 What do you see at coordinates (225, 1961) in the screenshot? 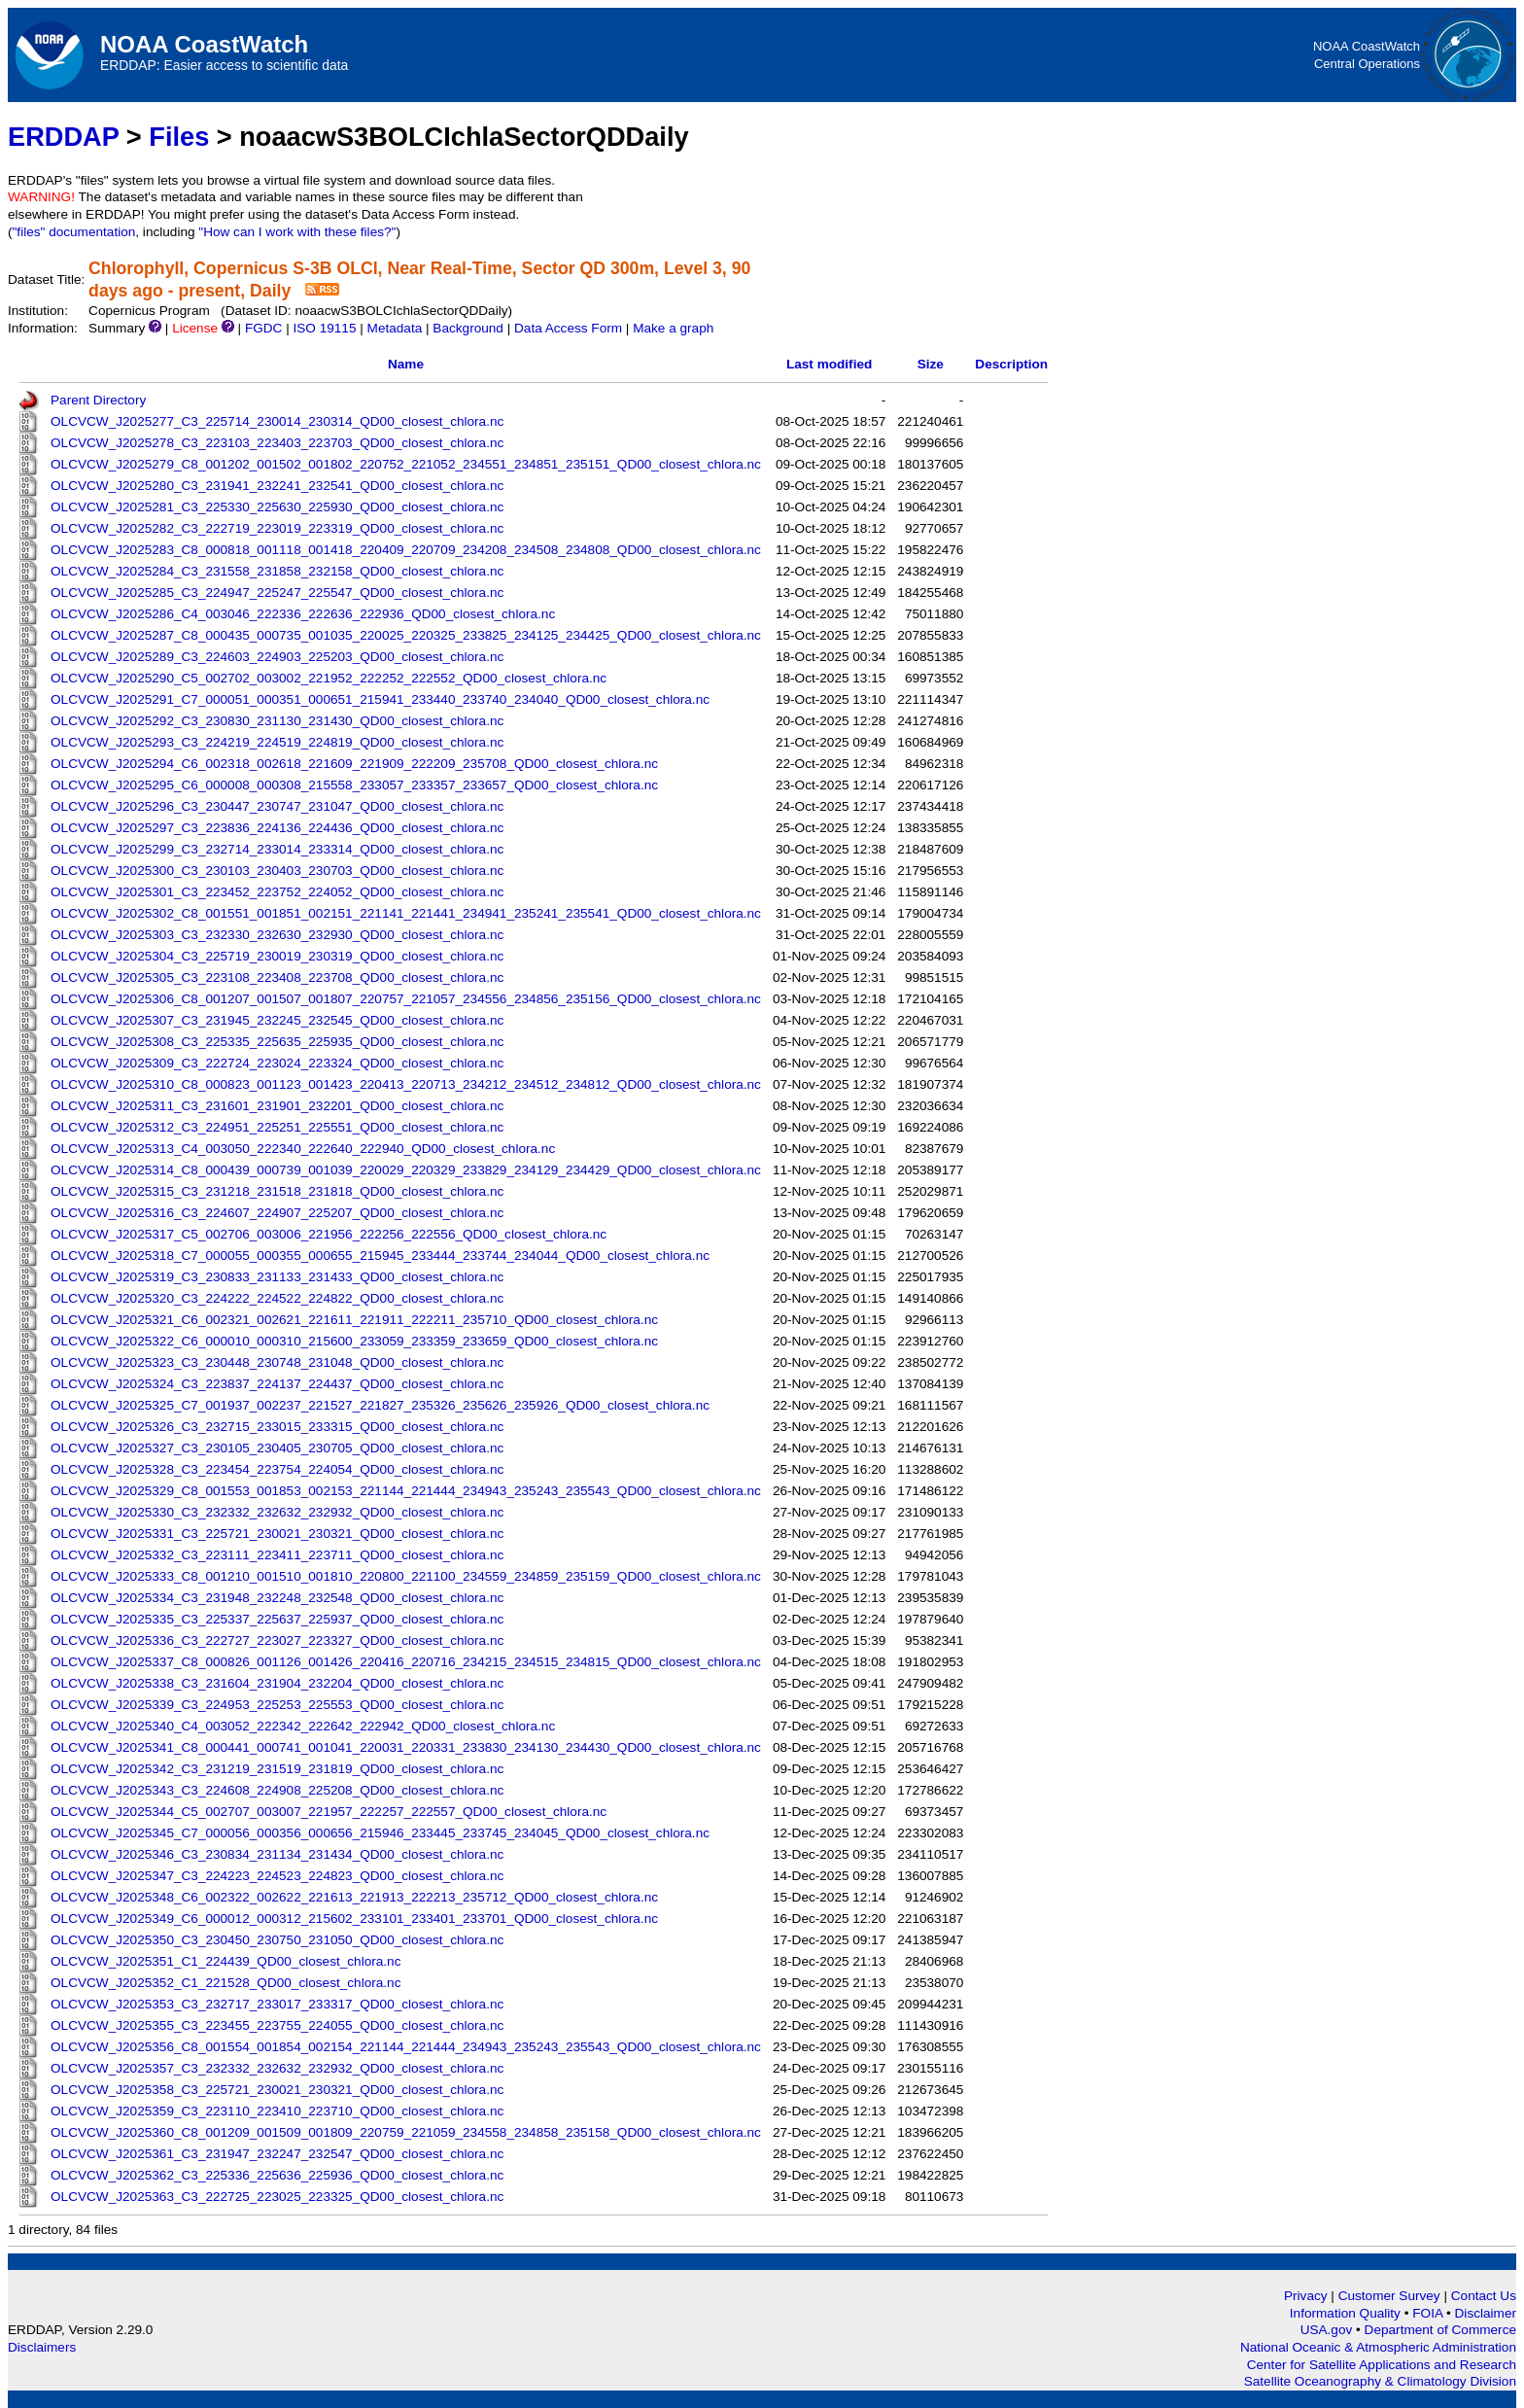
I see `OLCVCW_J2025351_C1_224439_QD00_closest_chlora.nc` at bounding box center [225, 1961].